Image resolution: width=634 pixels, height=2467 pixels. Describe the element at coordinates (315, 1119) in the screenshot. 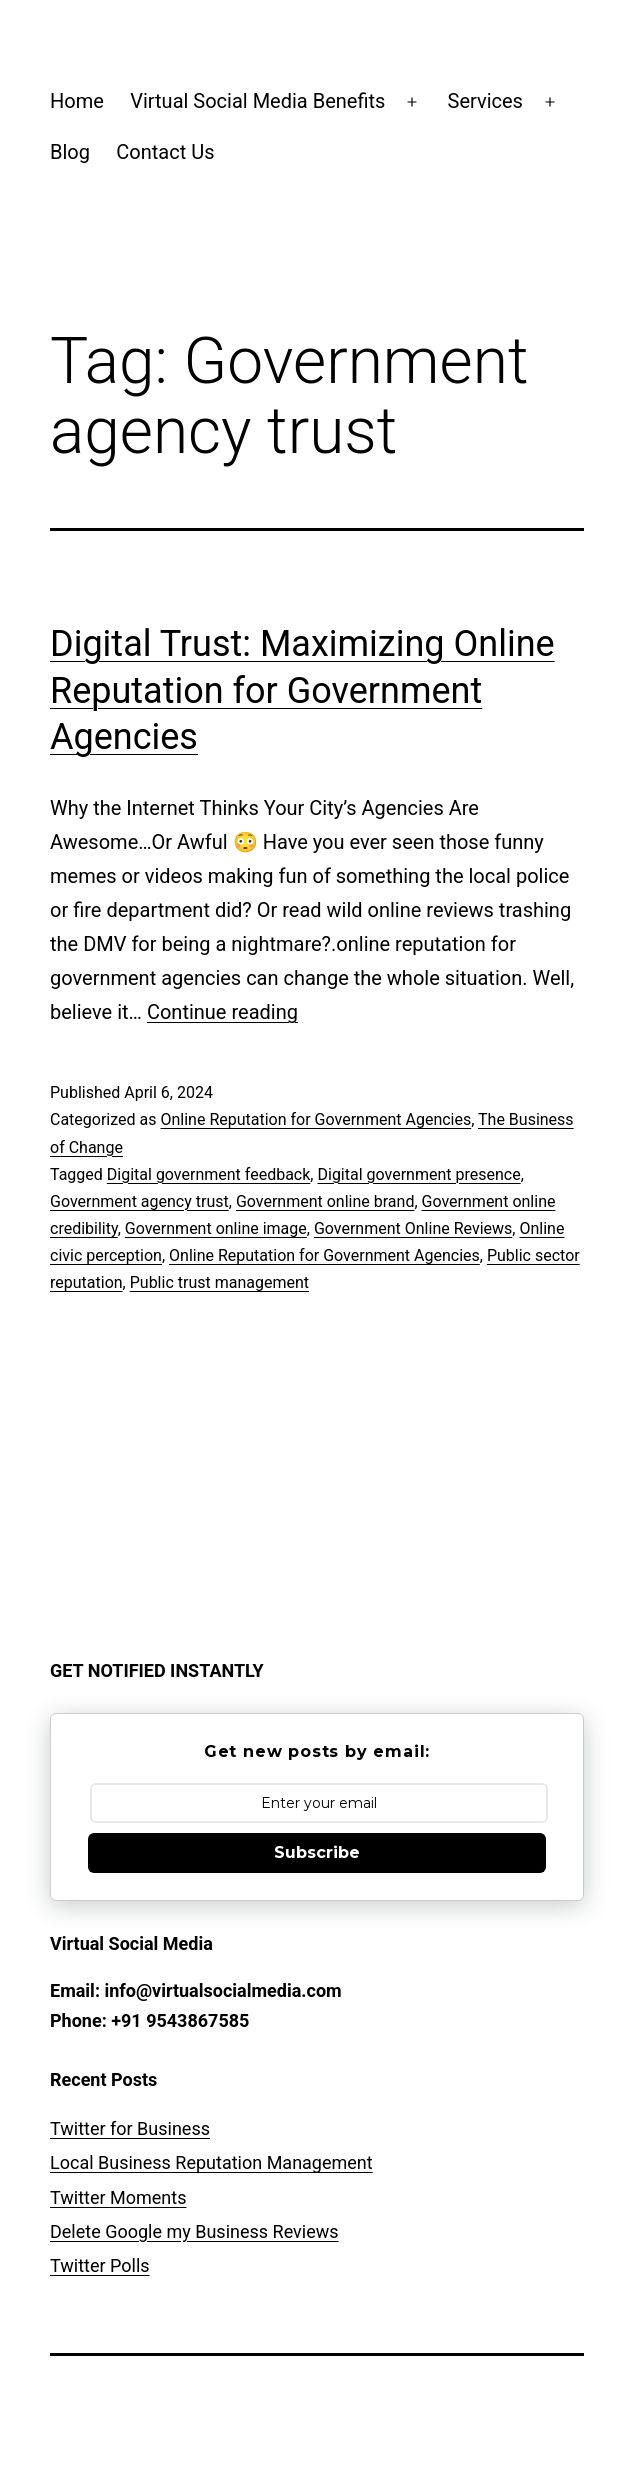

I see `Online Reputation for Government Agencies` at that location.